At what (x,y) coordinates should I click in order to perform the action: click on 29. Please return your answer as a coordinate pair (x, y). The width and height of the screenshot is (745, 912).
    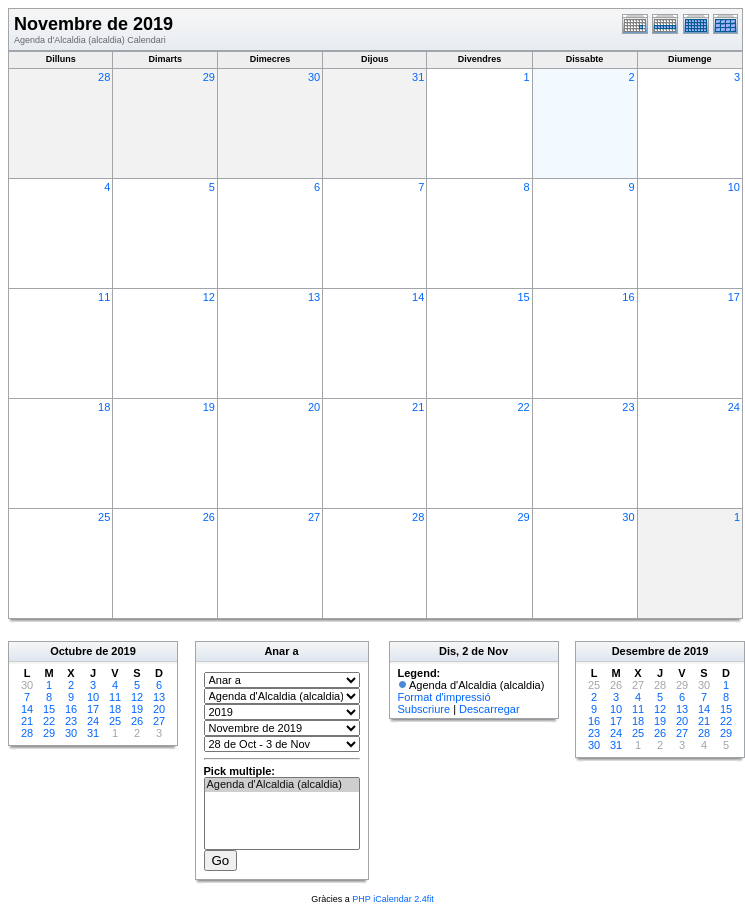
    Looking at the image, I should click on (209, 77).